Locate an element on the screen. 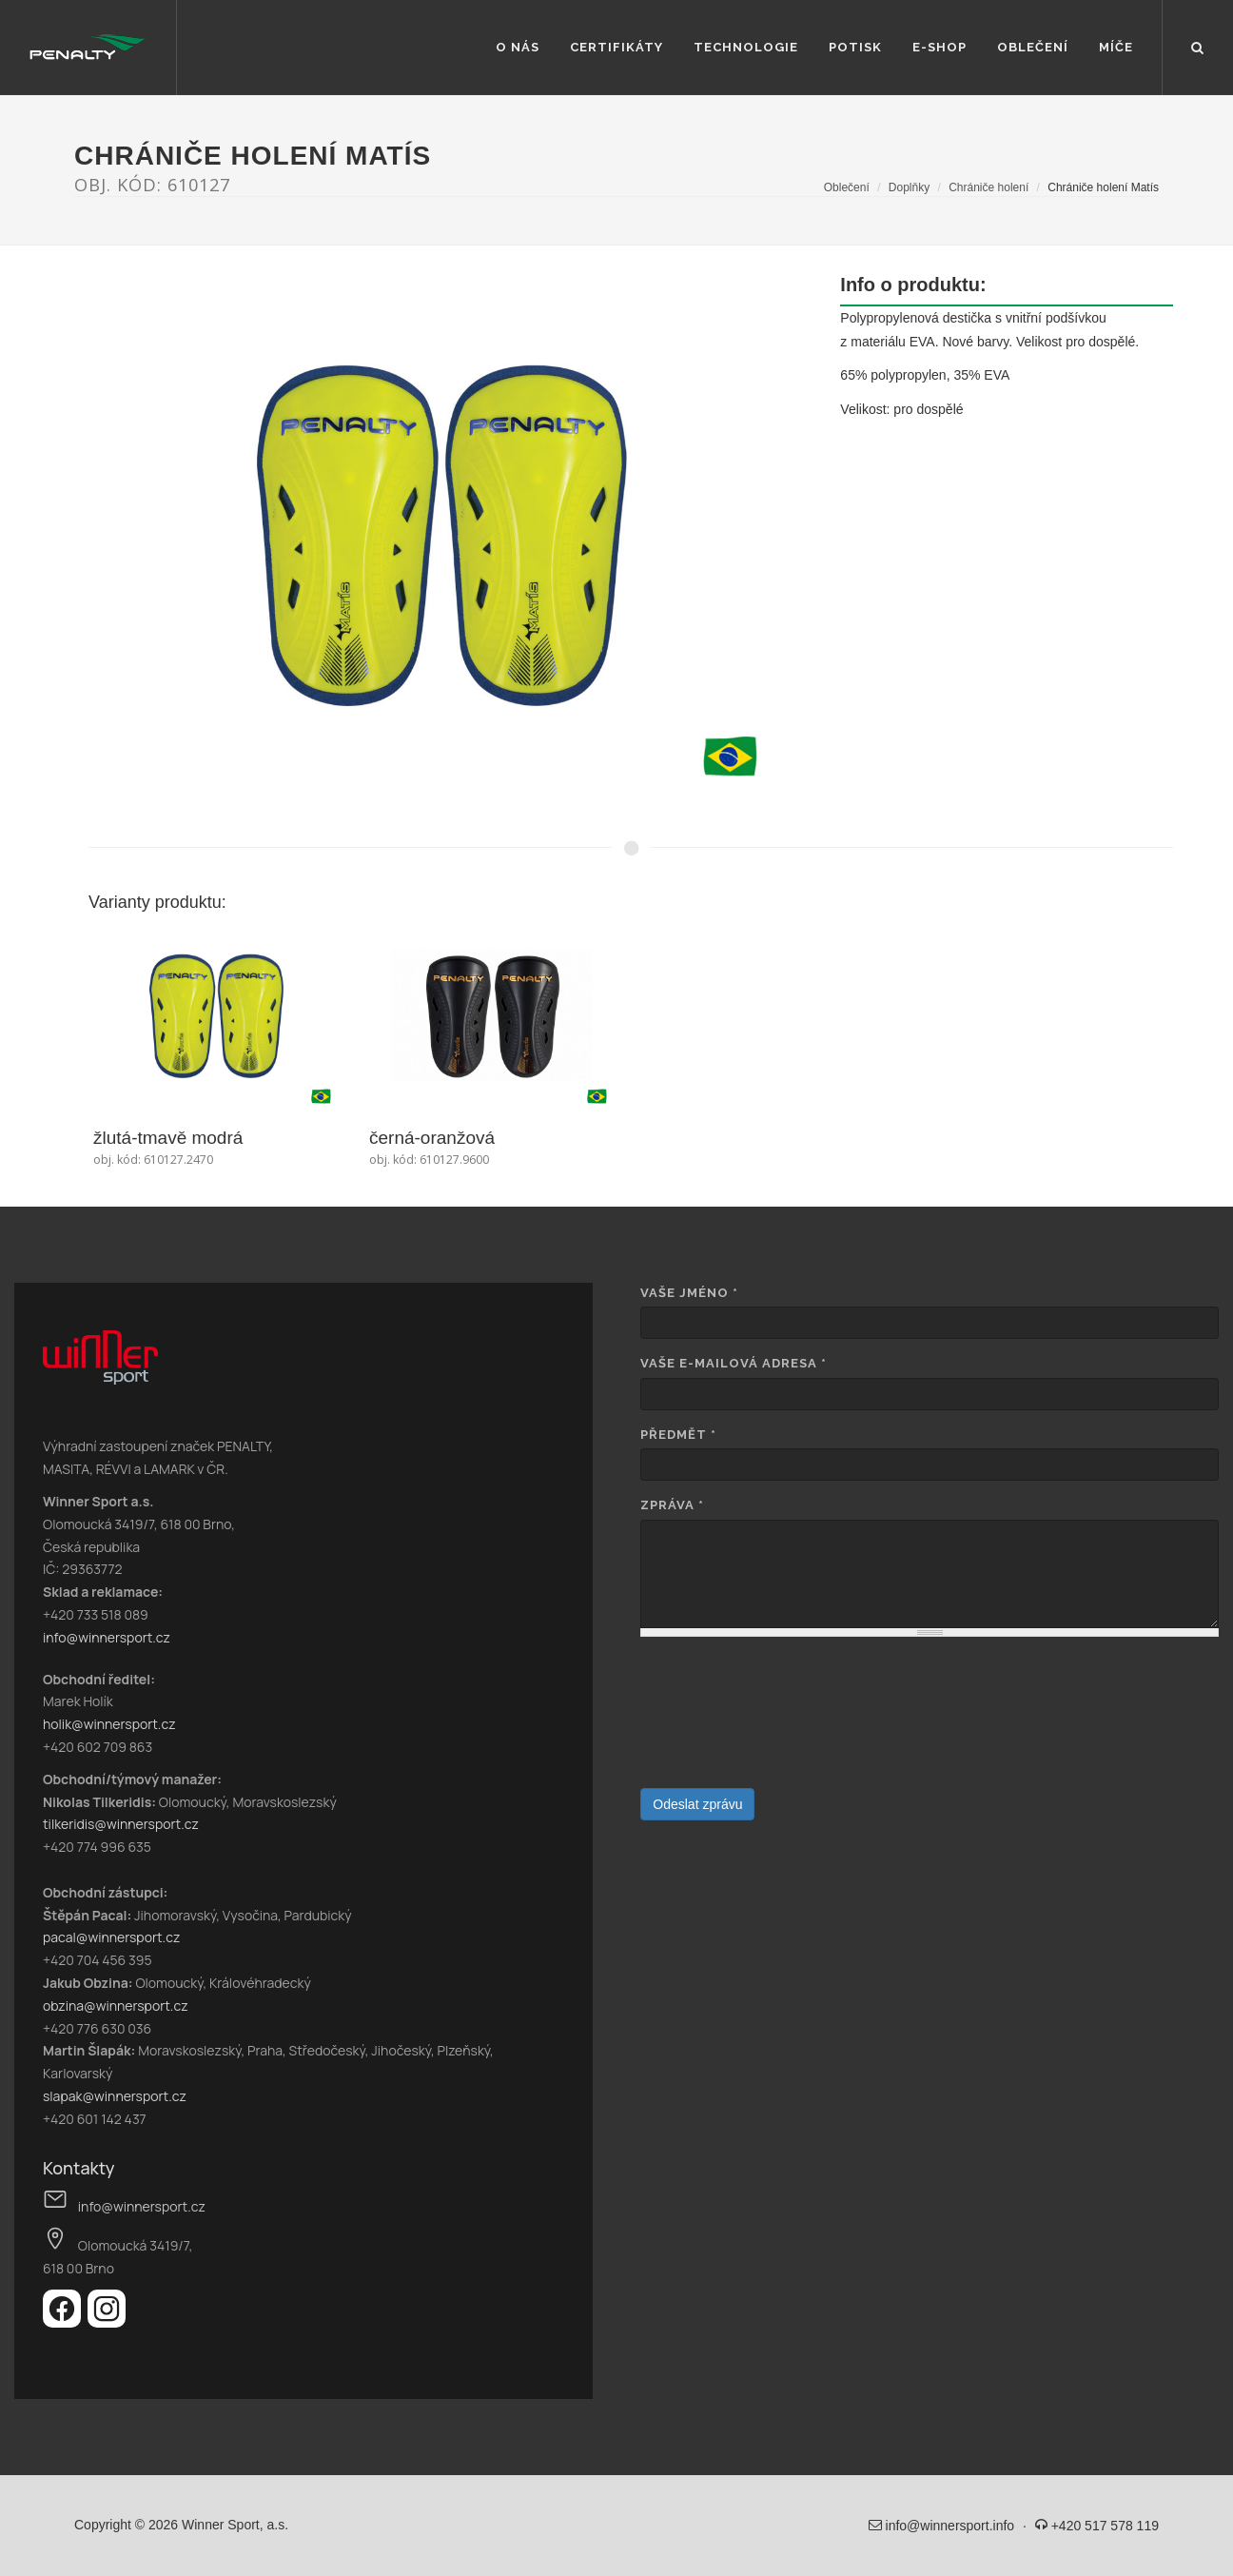  Předmět is located at coordinates (678, 1434).